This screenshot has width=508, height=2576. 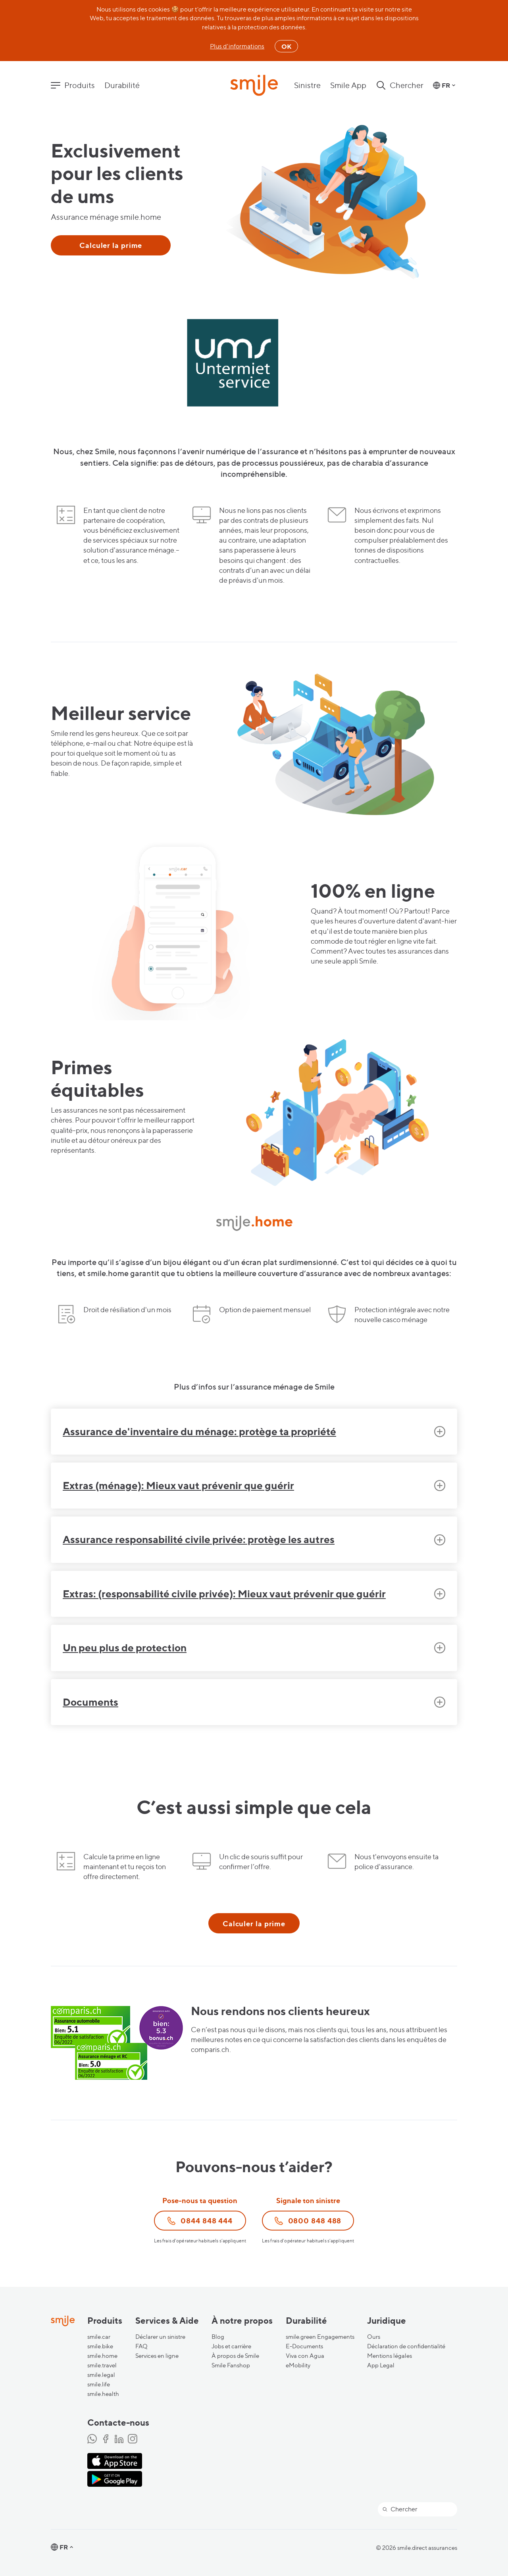 I want to click on À propos de Smile, so click(x=235, y=2355).